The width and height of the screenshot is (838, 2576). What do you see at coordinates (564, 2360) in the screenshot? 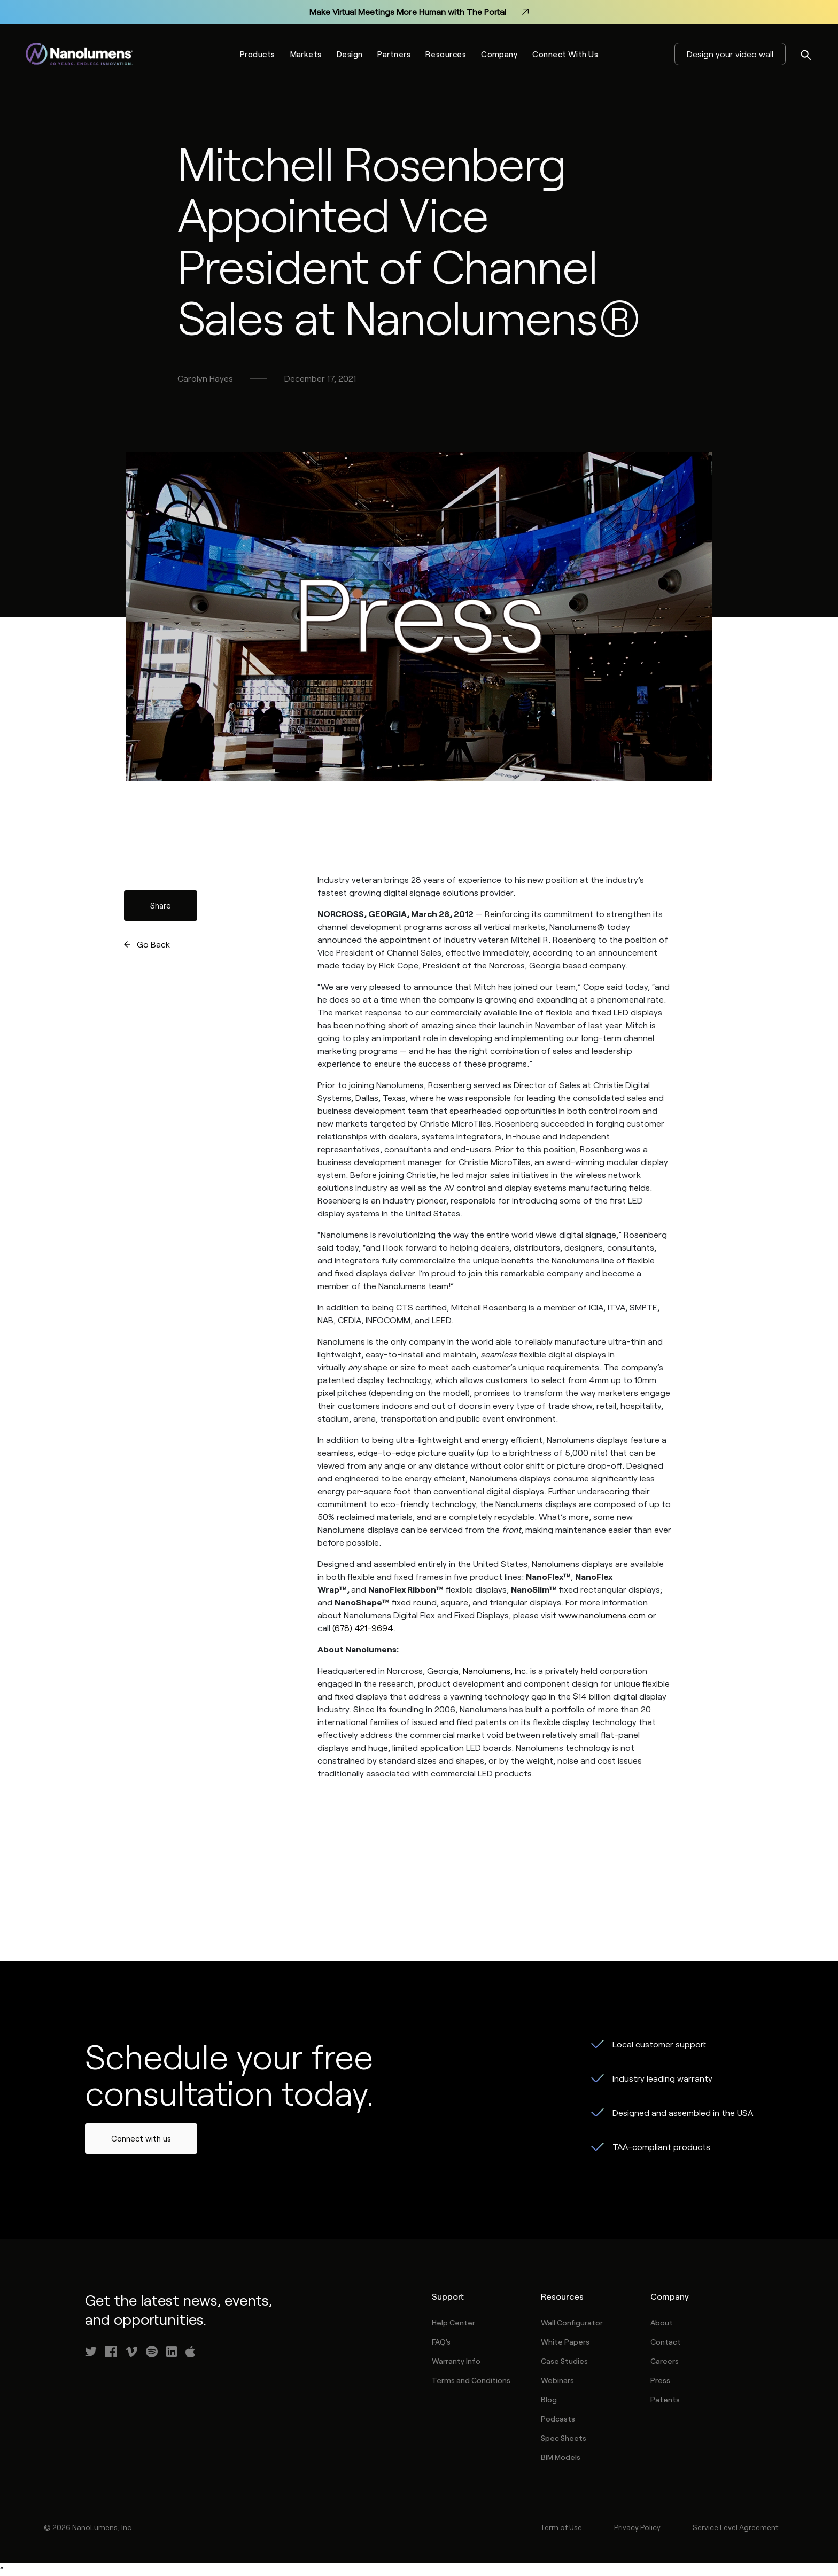
I see `Case Studies` at bounding box center [564, 2360].